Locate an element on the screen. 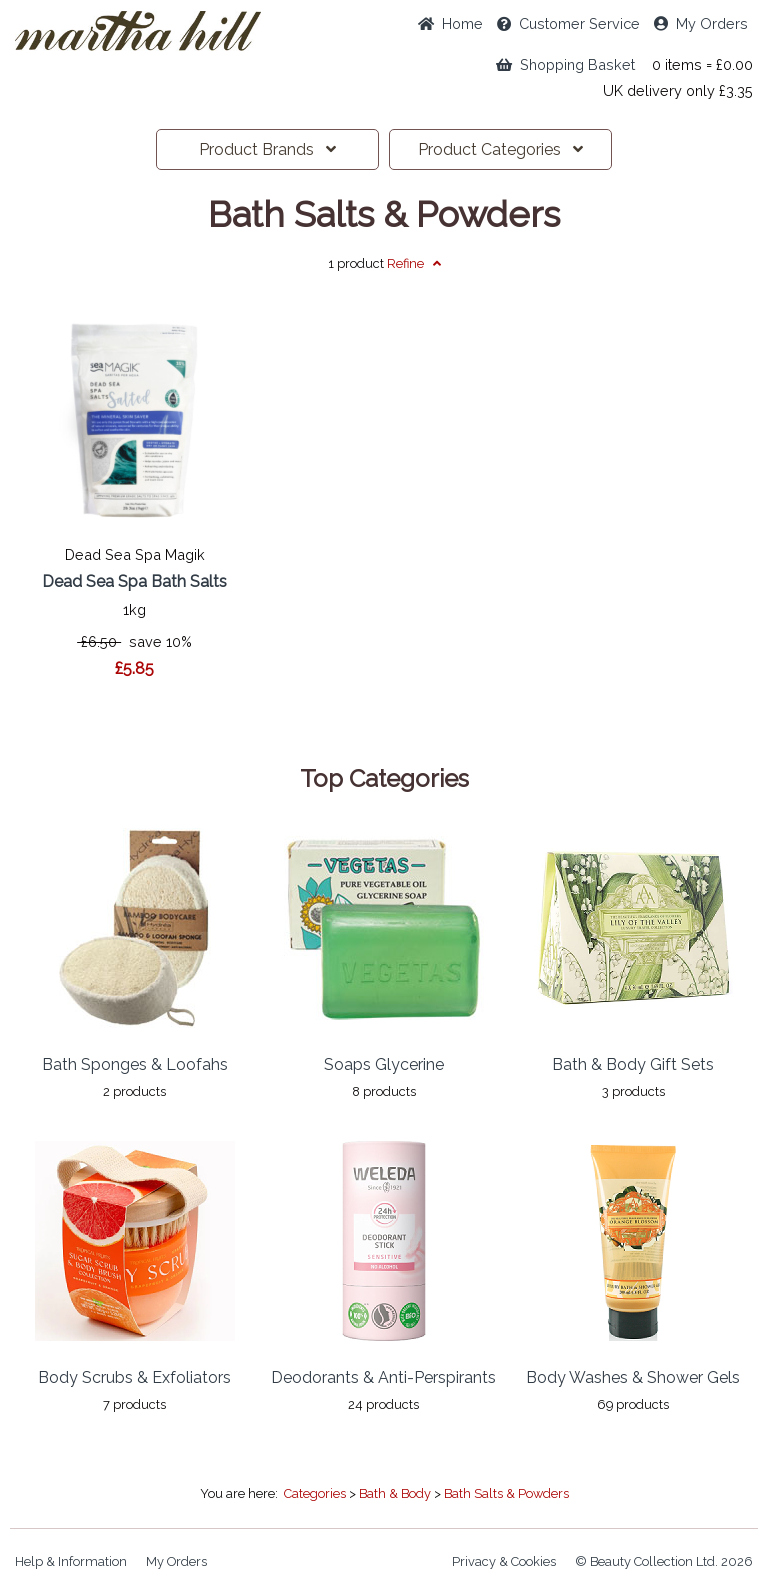 The image size is (768, 1594). My Orders is located at coordinates (701, 23).